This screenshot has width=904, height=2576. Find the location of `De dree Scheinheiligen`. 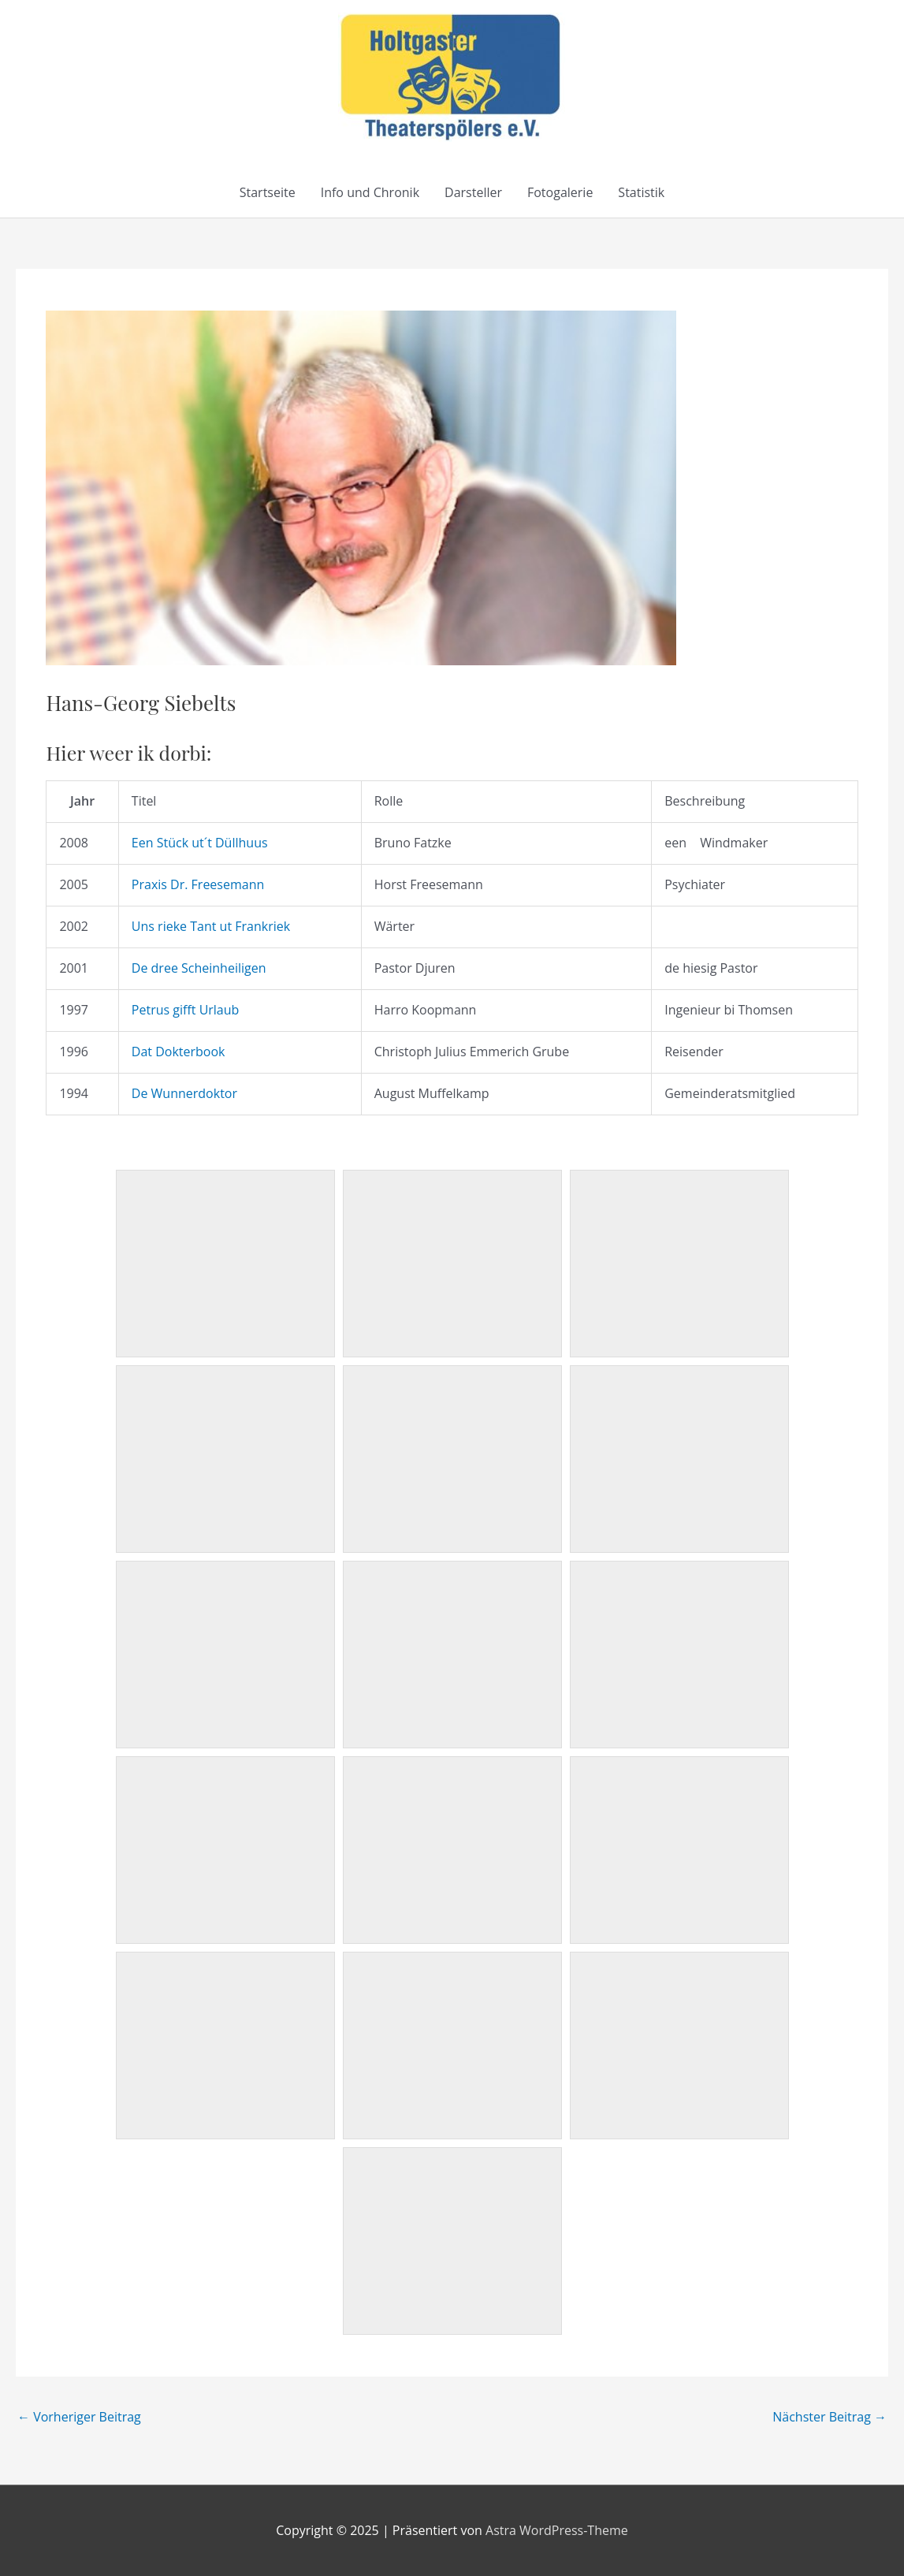

De dree Scheinheiligen is located at coordinates (199, 968).